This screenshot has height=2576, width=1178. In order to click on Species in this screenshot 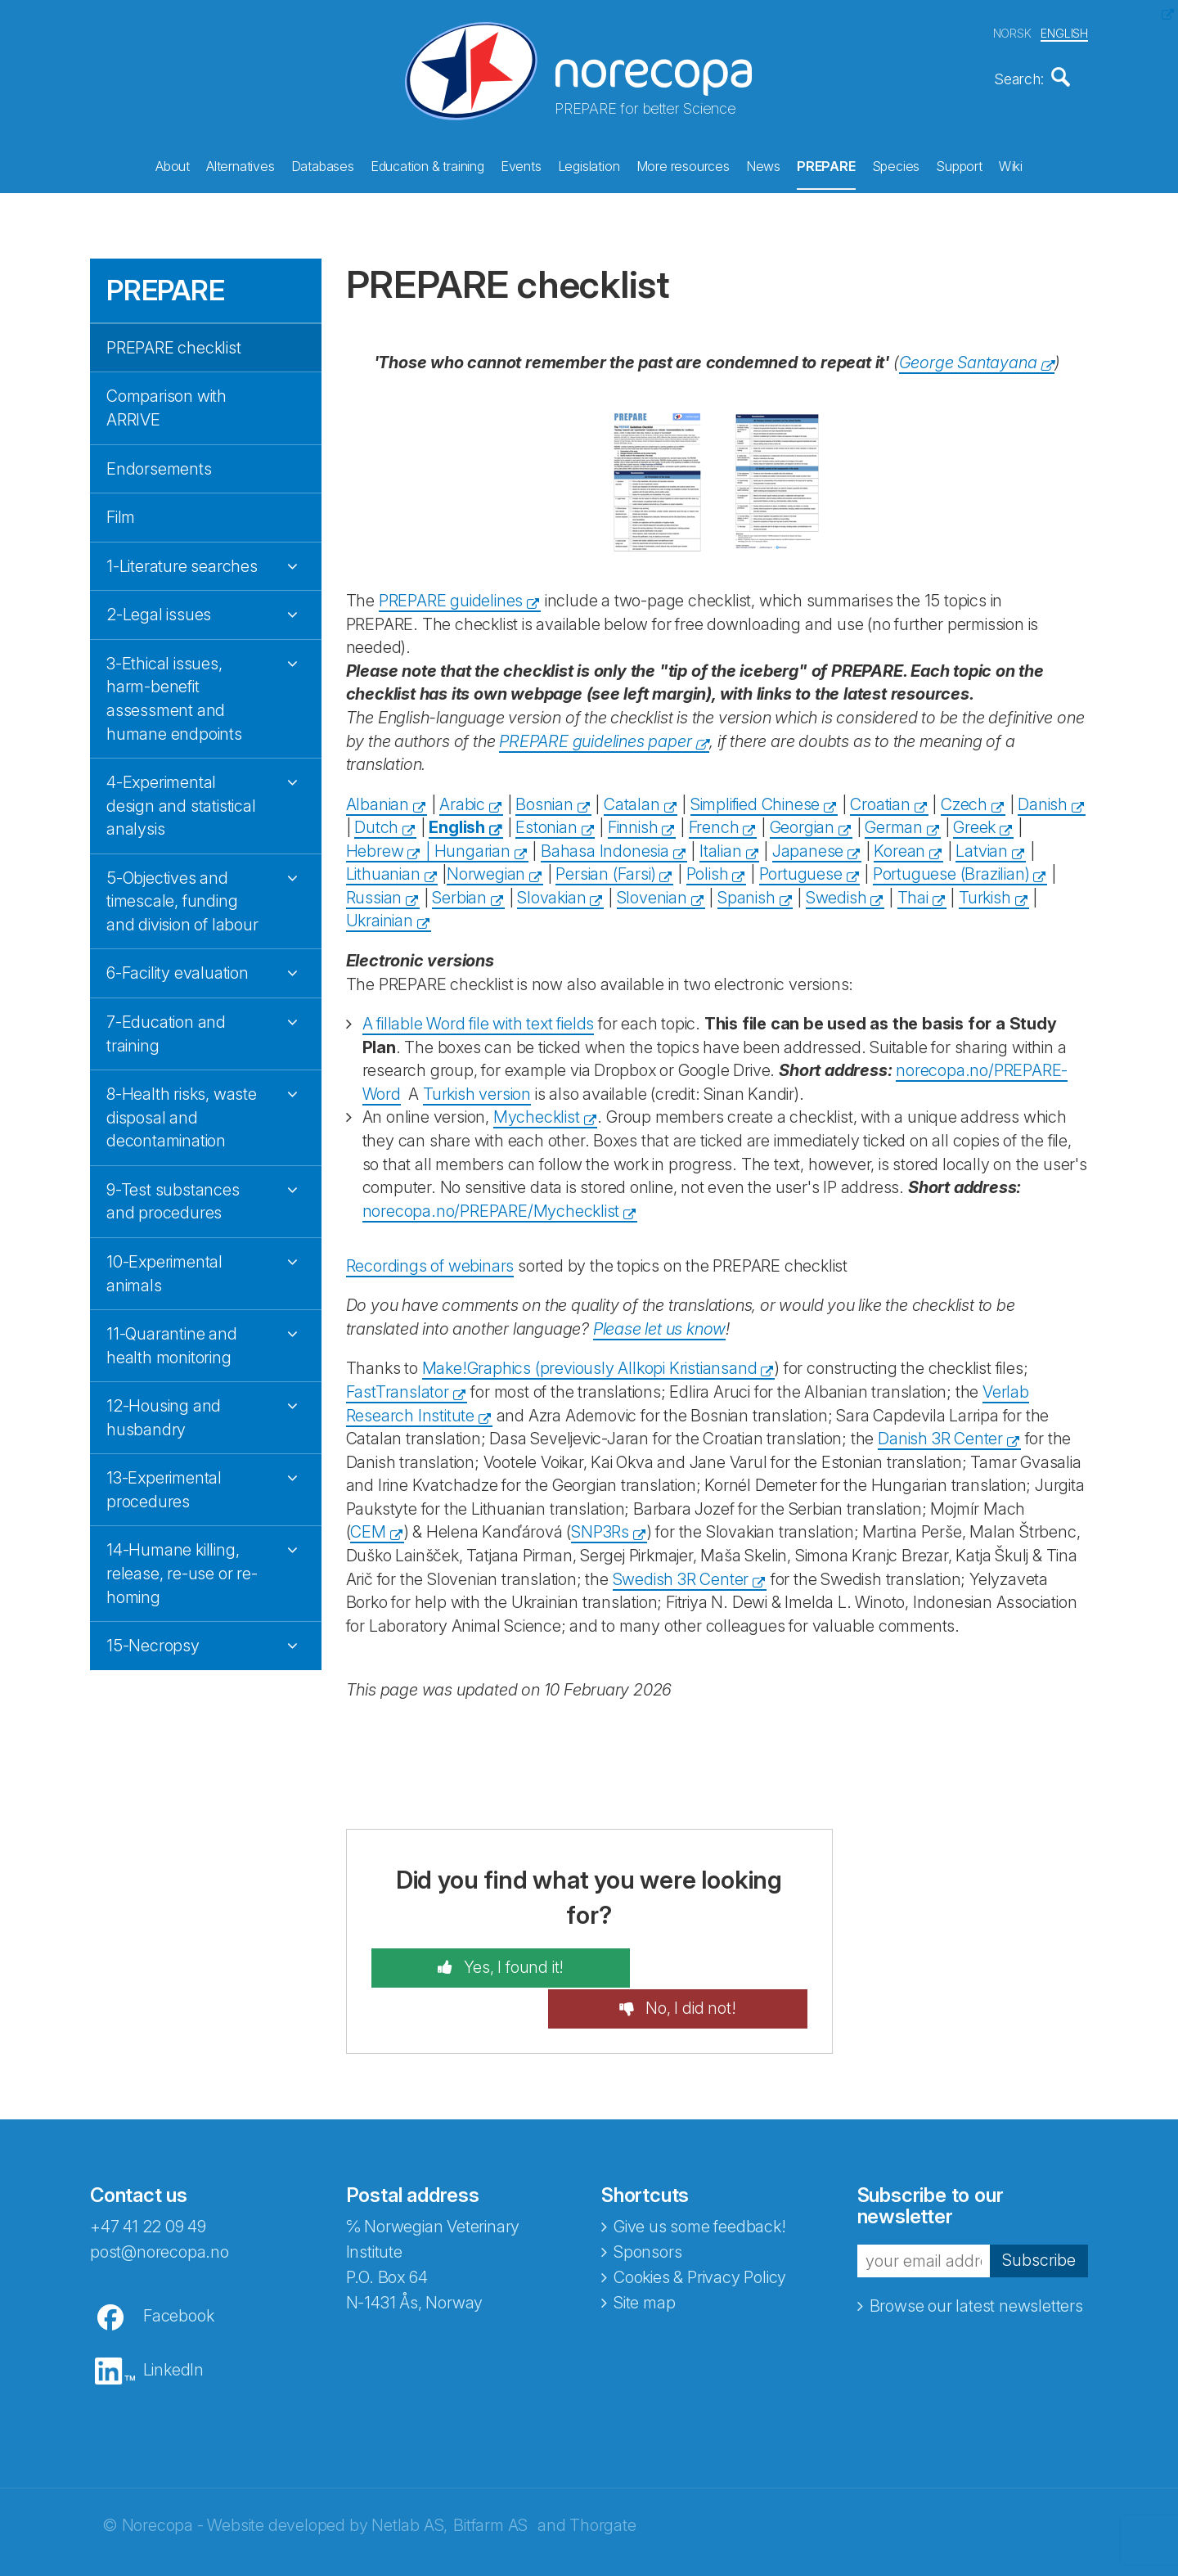, I will do `click(896, 164)`.